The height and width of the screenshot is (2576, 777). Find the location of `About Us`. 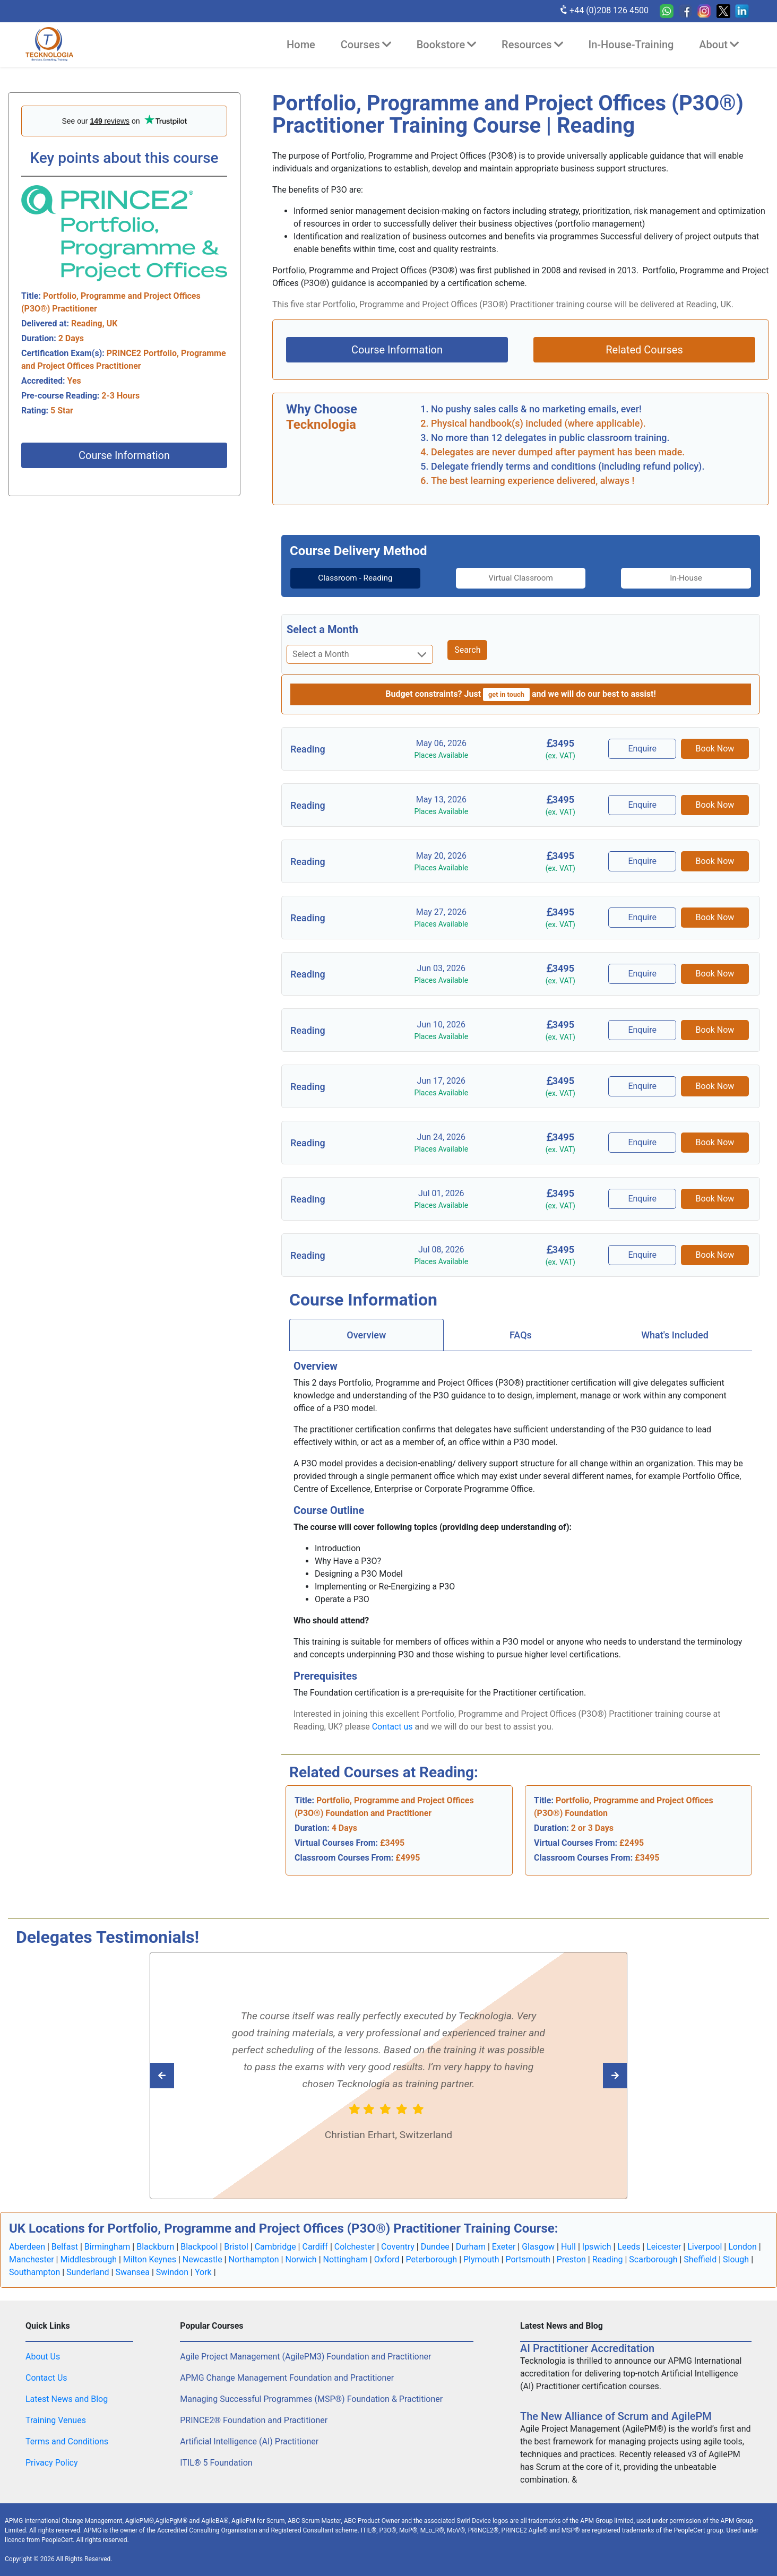

About Us is located at coordinates (42, 2356).